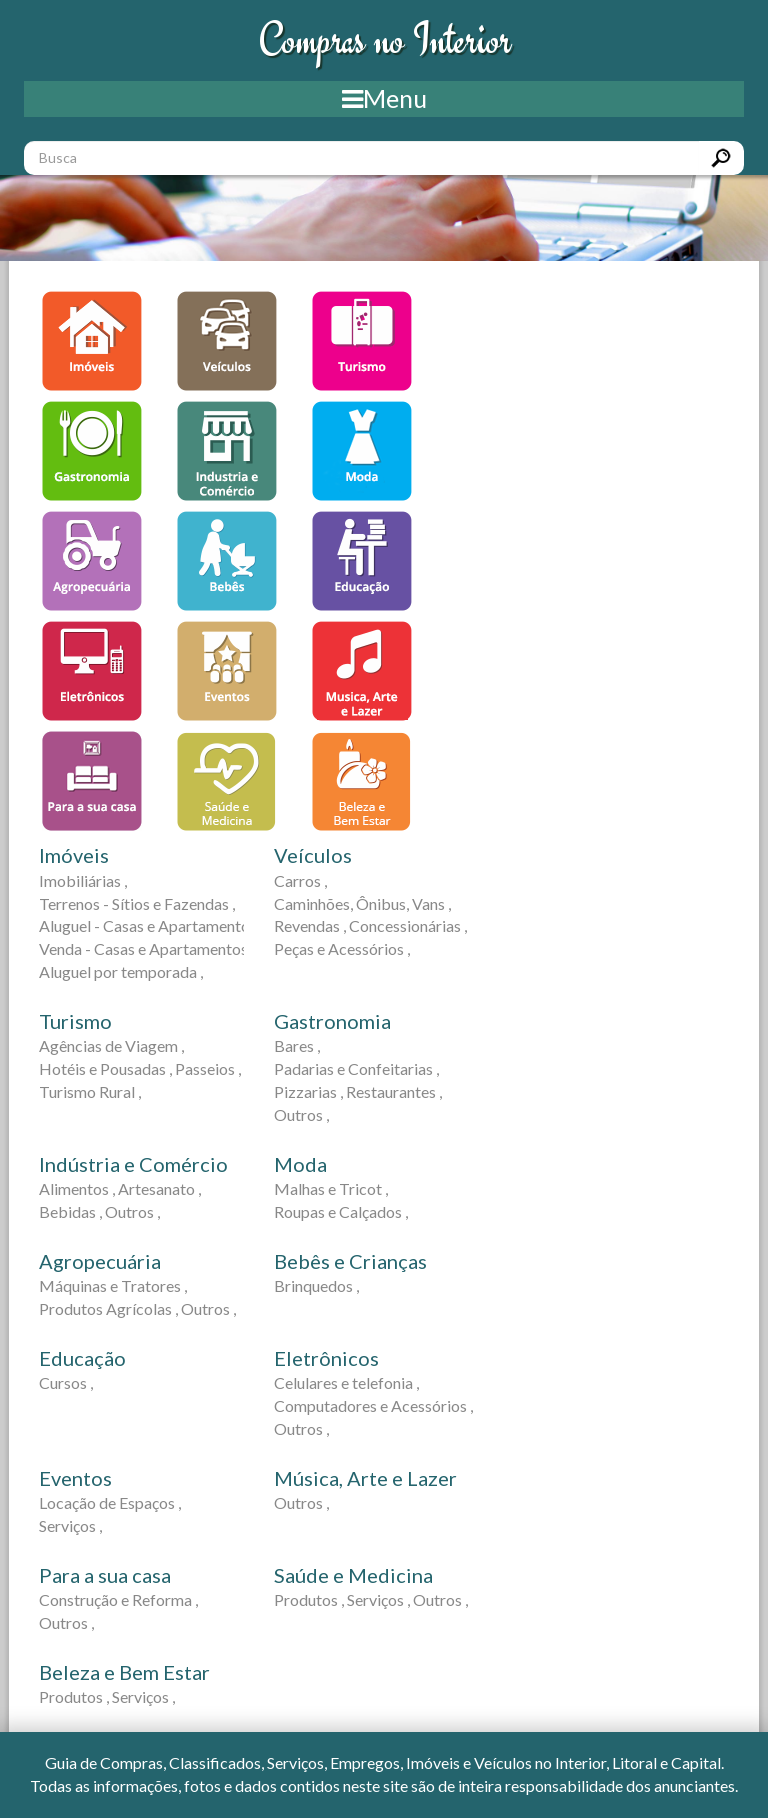 The height and width of the screenshot is (1818, 768). I want to click on Educação, so click(82, 1358).